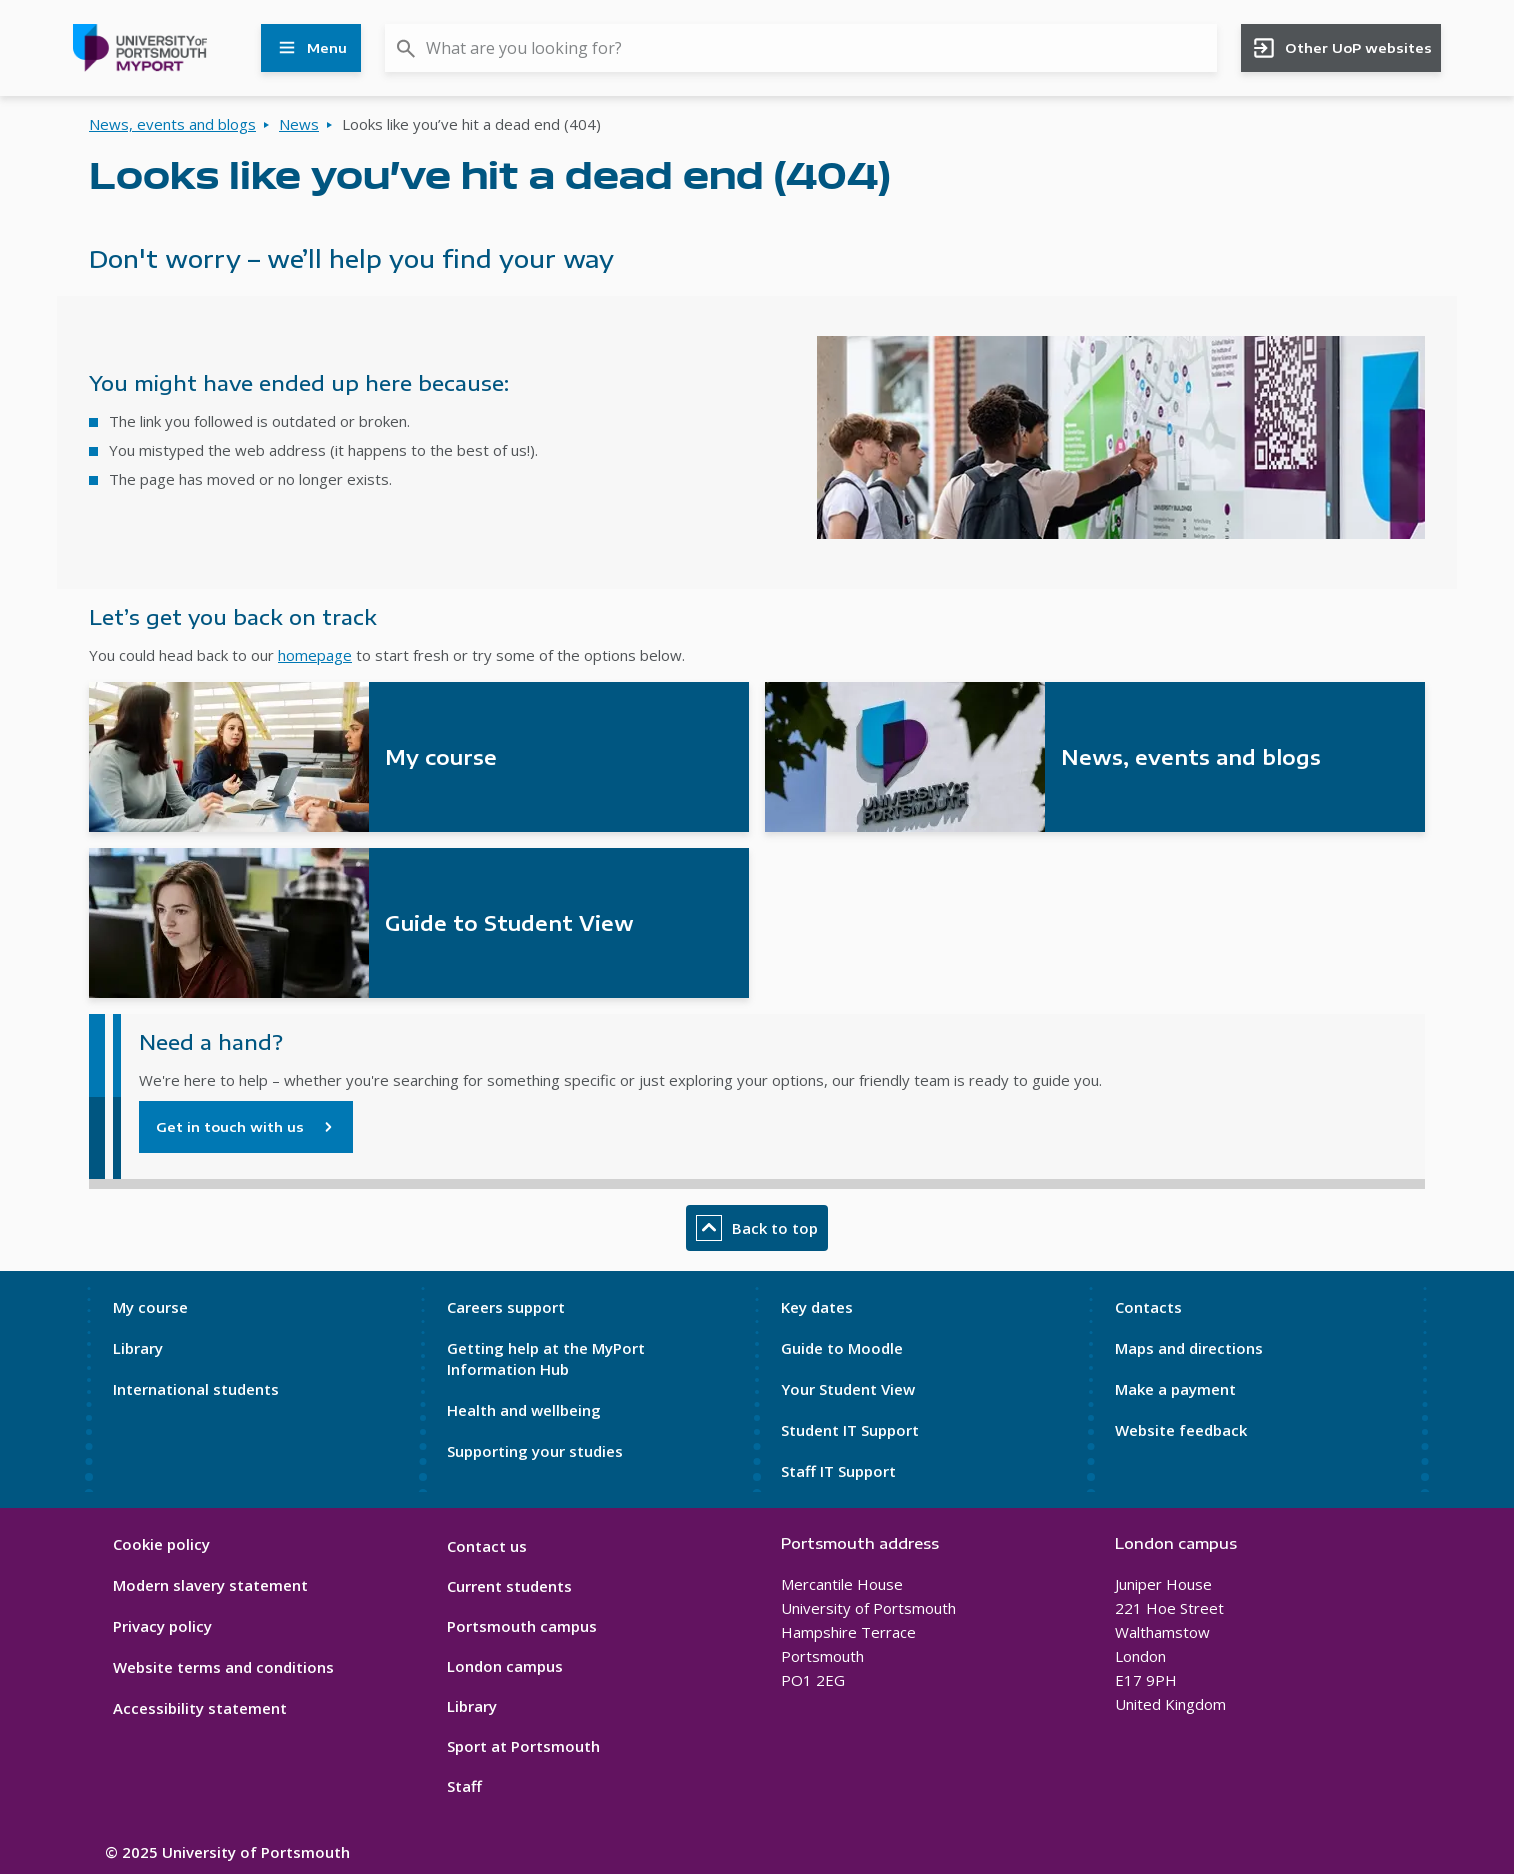 This screenshot has height=1874, width=1514. What do you see at coordinates (535, 1451) in the screenshot?
I see `Supporting your studies` at bounding box center [535, 1451].